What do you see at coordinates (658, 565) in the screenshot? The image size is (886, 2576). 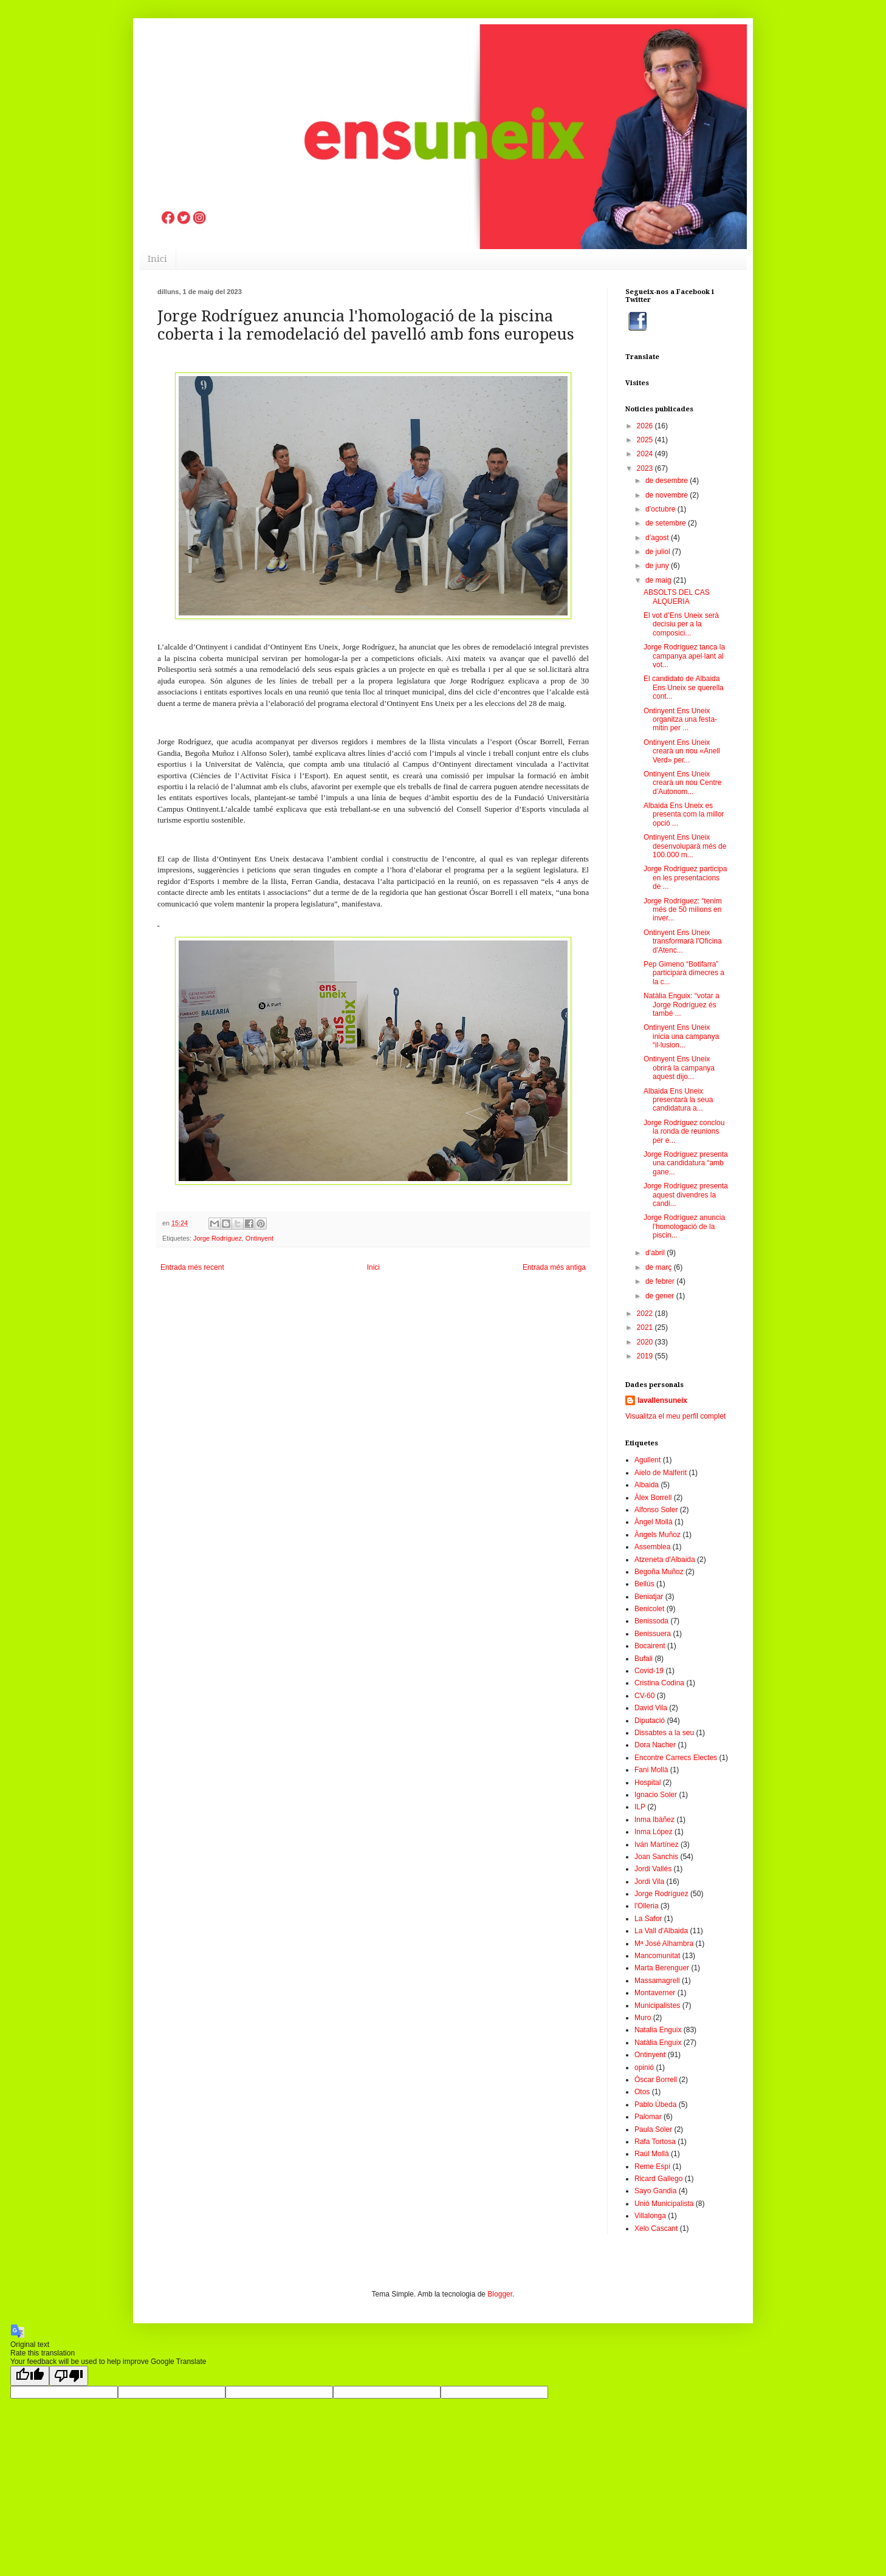 I see `de juny` at bounding box center [658, 565].